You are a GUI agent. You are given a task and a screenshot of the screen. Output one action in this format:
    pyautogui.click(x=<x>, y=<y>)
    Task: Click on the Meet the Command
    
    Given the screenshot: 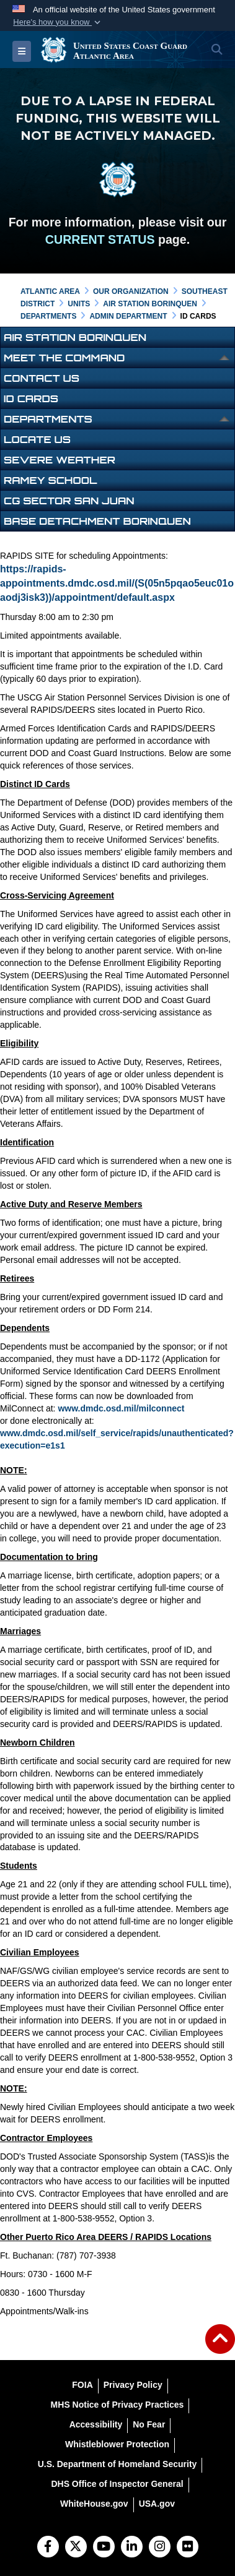 What is the action you would take?
    pyautogui.click(x=64, y=357)
    